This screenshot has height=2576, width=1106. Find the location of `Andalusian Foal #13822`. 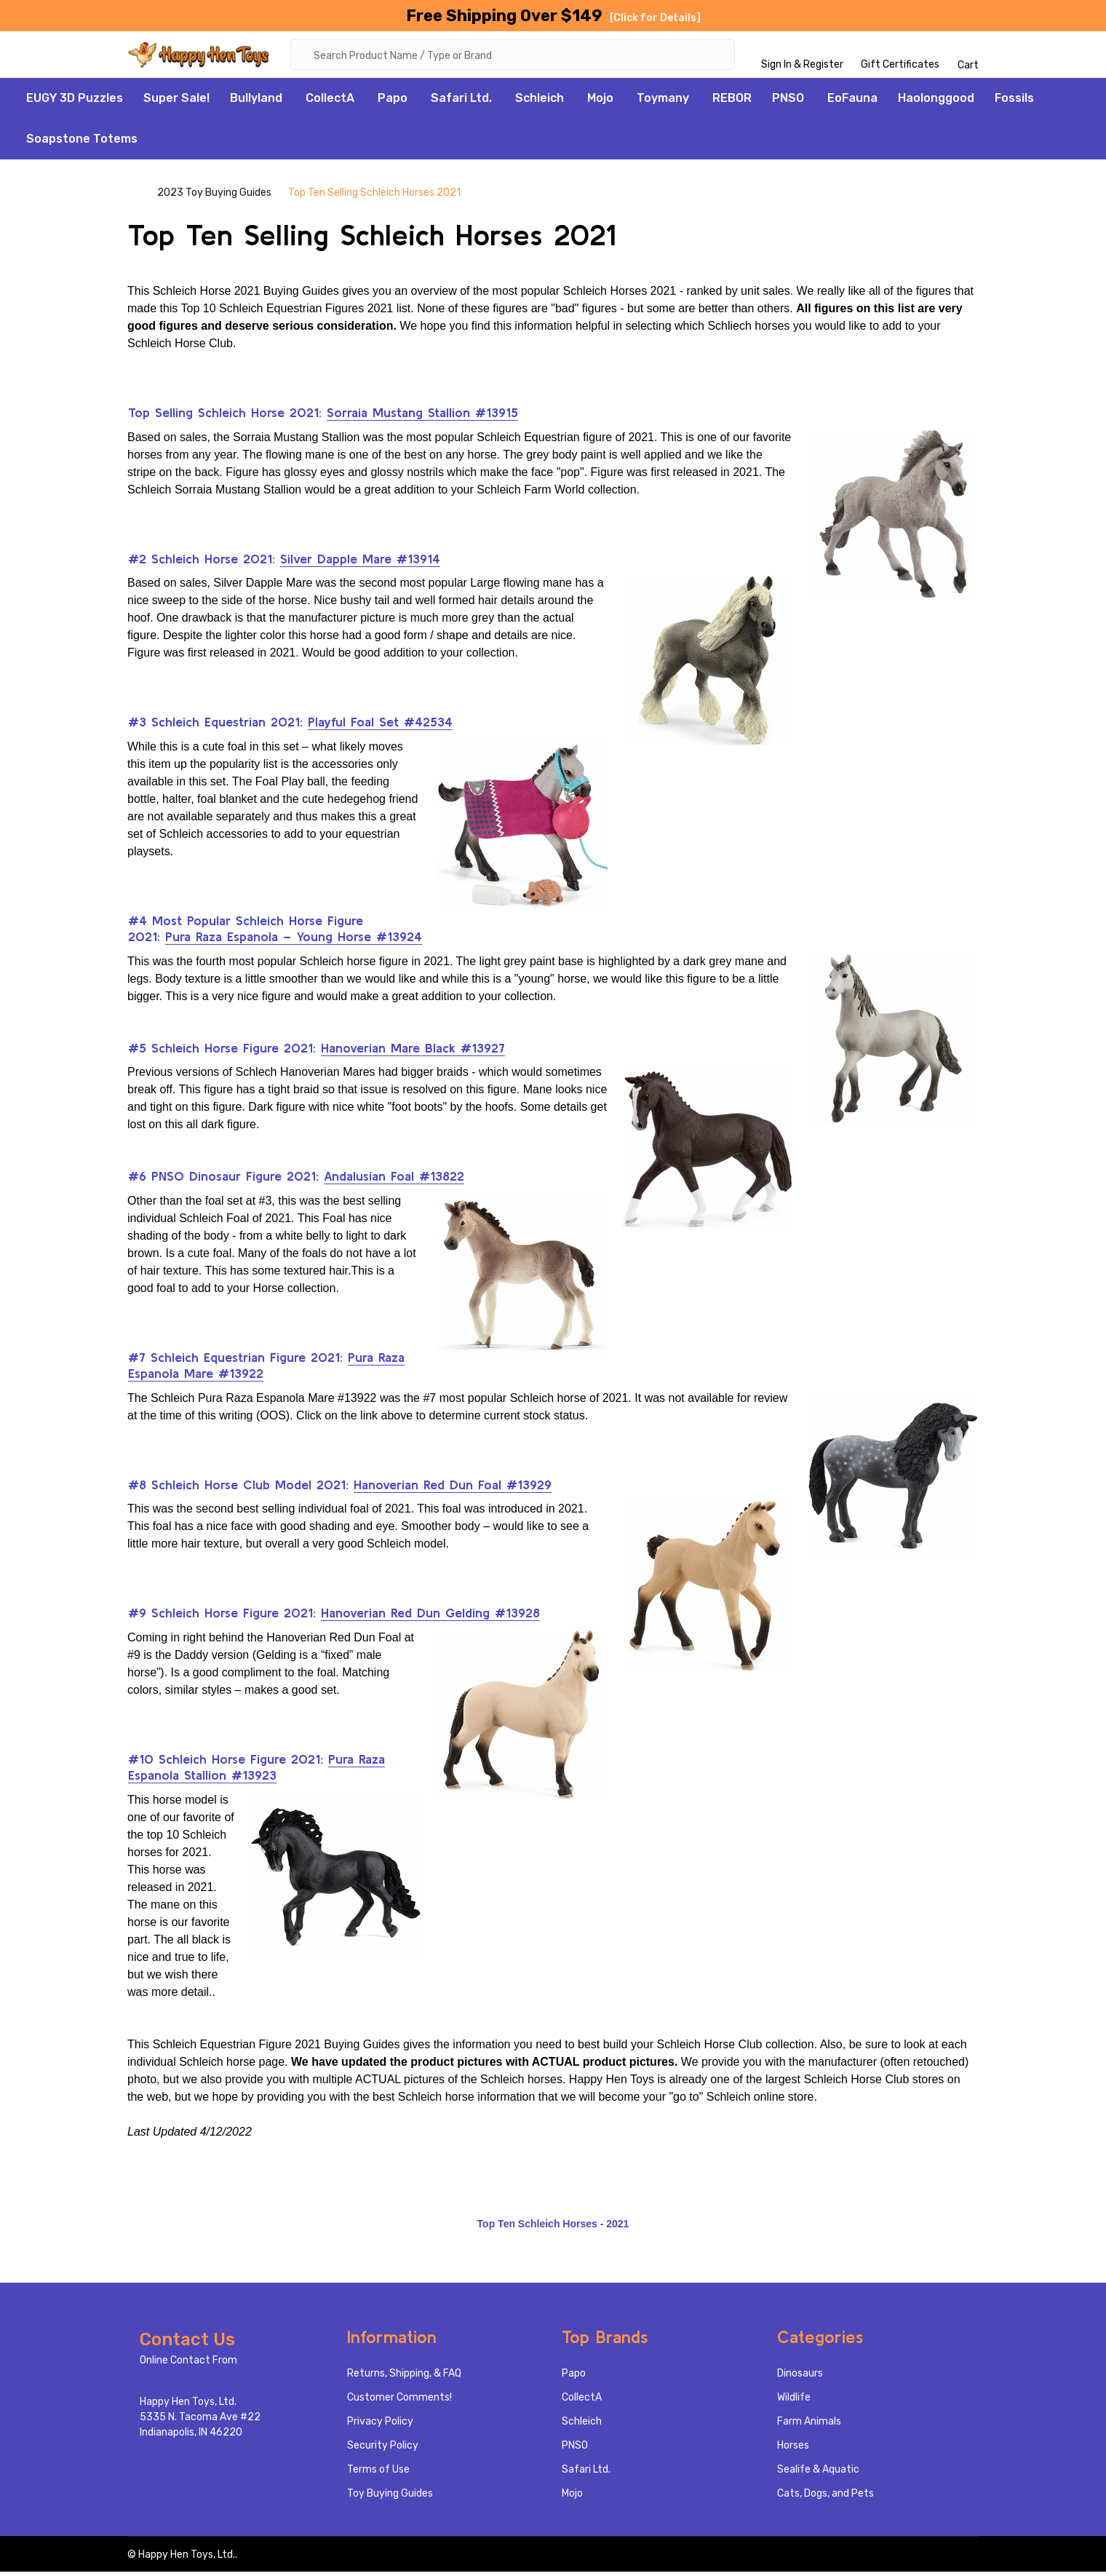

Andalusian Foal #13822 is located at coordinates (394, 1180).